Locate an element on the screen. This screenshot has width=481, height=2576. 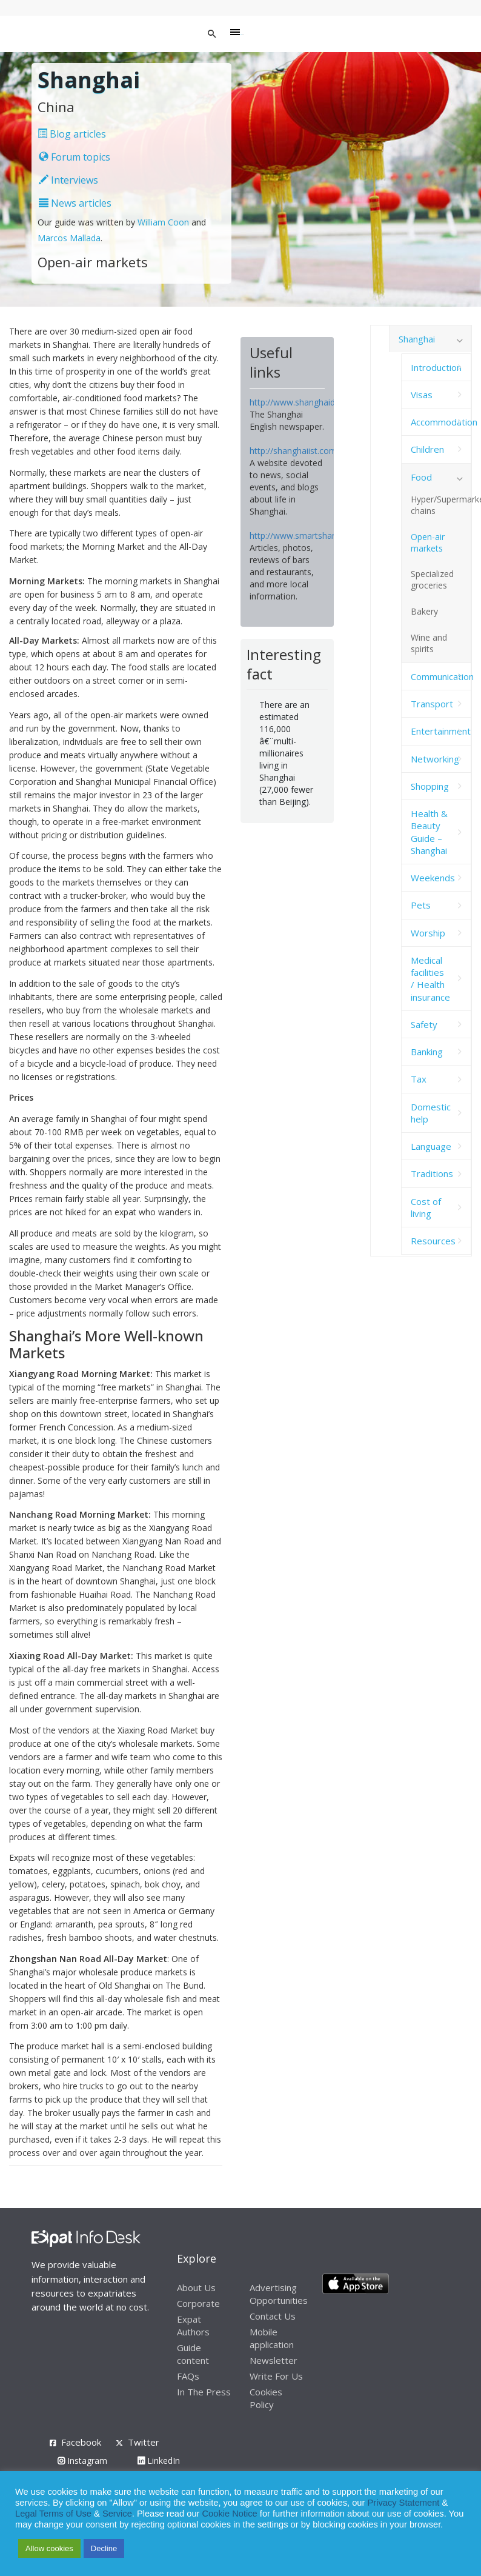
Interviews is located at coordinates (68, 180).